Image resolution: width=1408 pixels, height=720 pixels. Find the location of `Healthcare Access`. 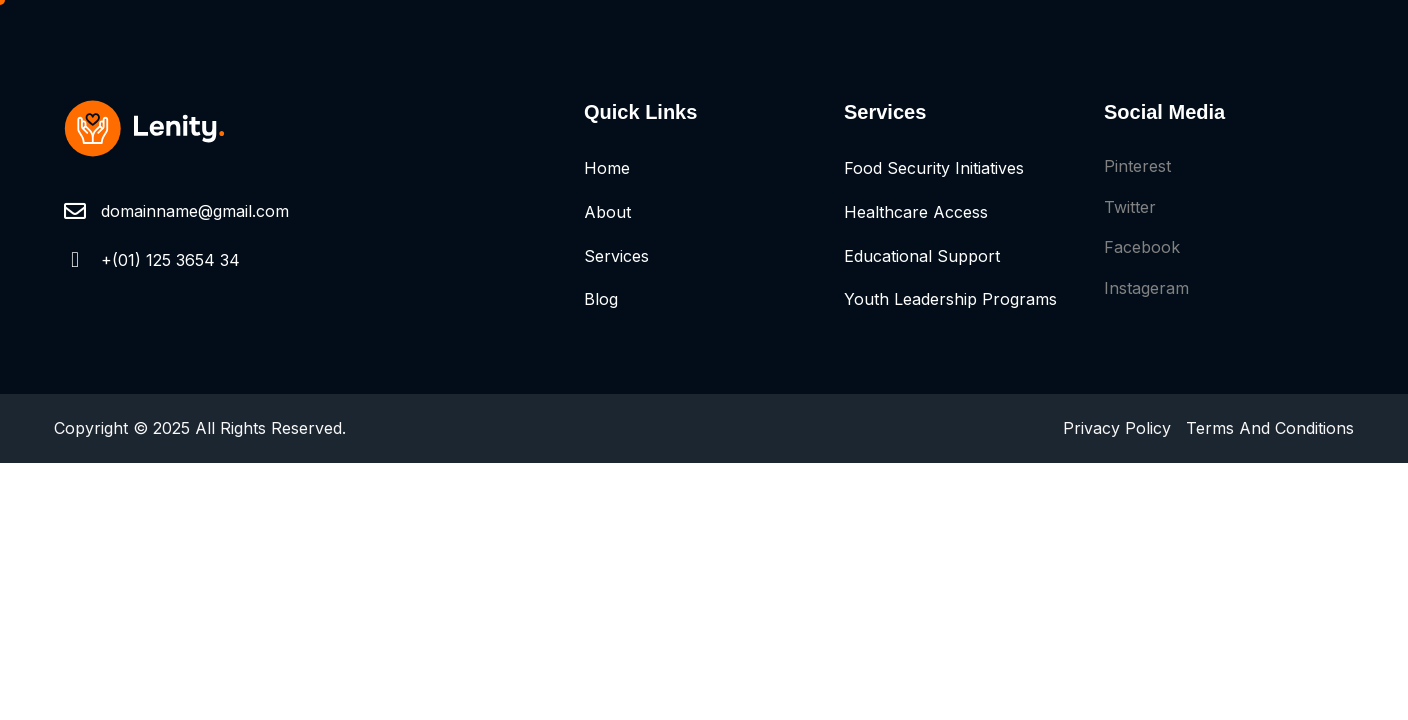

Healthcare Access is located at coordinates (916, 212).